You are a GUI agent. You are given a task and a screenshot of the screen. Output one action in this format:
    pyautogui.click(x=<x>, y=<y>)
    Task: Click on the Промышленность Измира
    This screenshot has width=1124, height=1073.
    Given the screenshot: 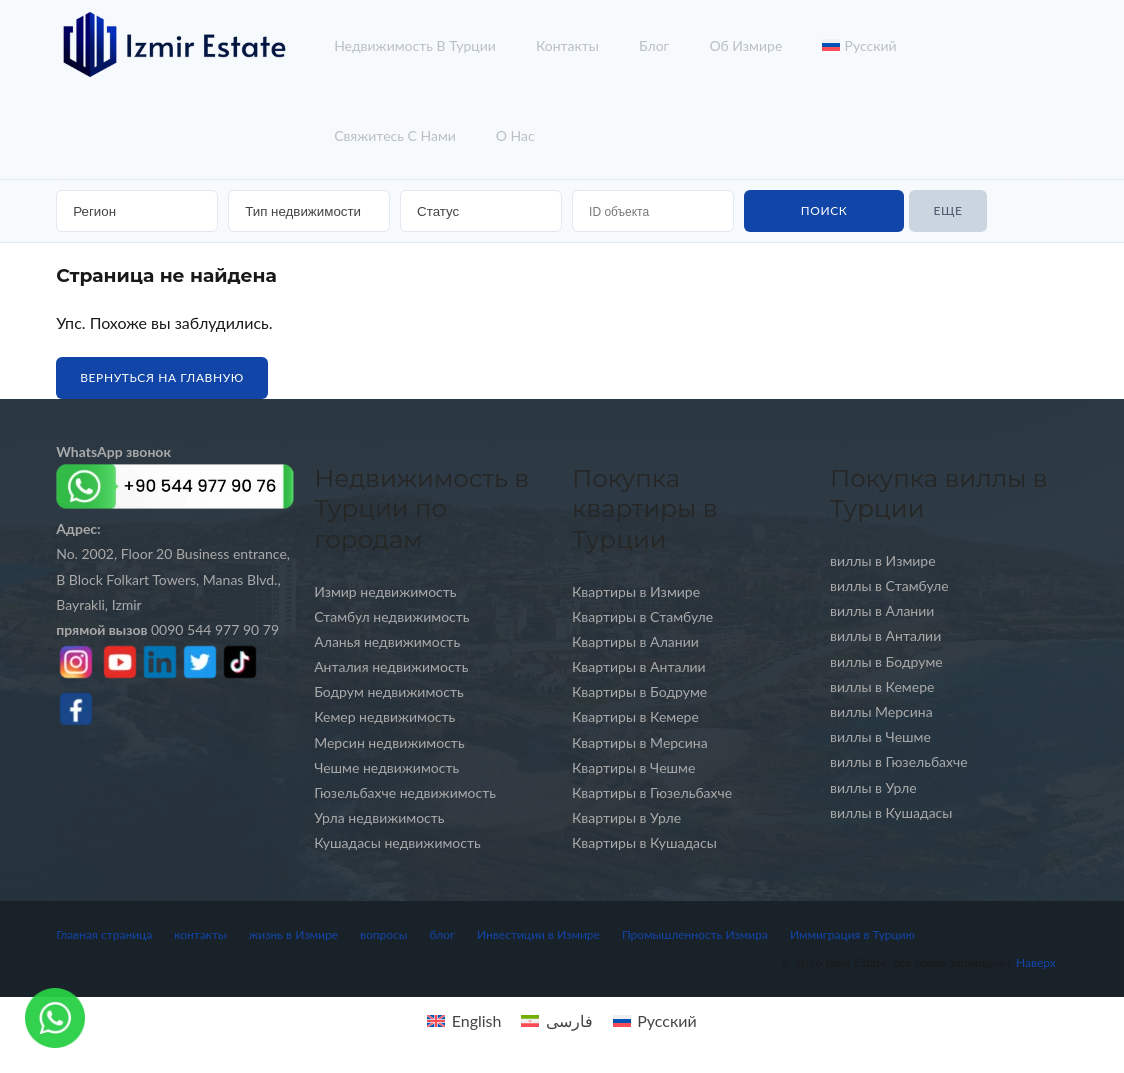 What is the action you would take?
    pyautogui.click(x=695, y=934)
    